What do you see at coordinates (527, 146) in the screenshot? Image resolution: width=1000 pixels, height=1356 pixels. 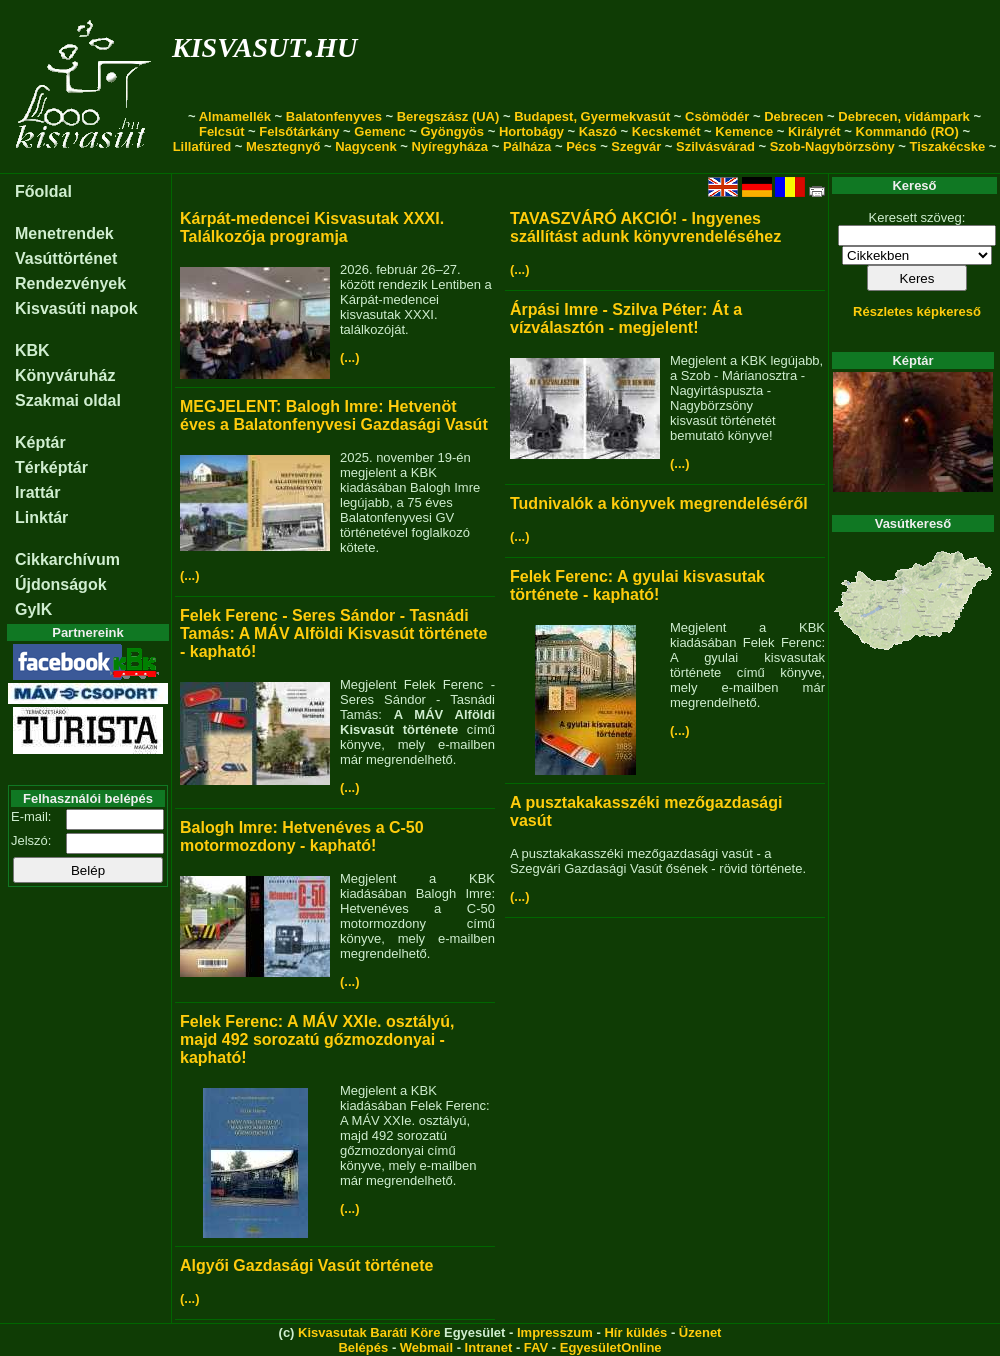 I see `Pálháza` at bounding box center [527, 146].